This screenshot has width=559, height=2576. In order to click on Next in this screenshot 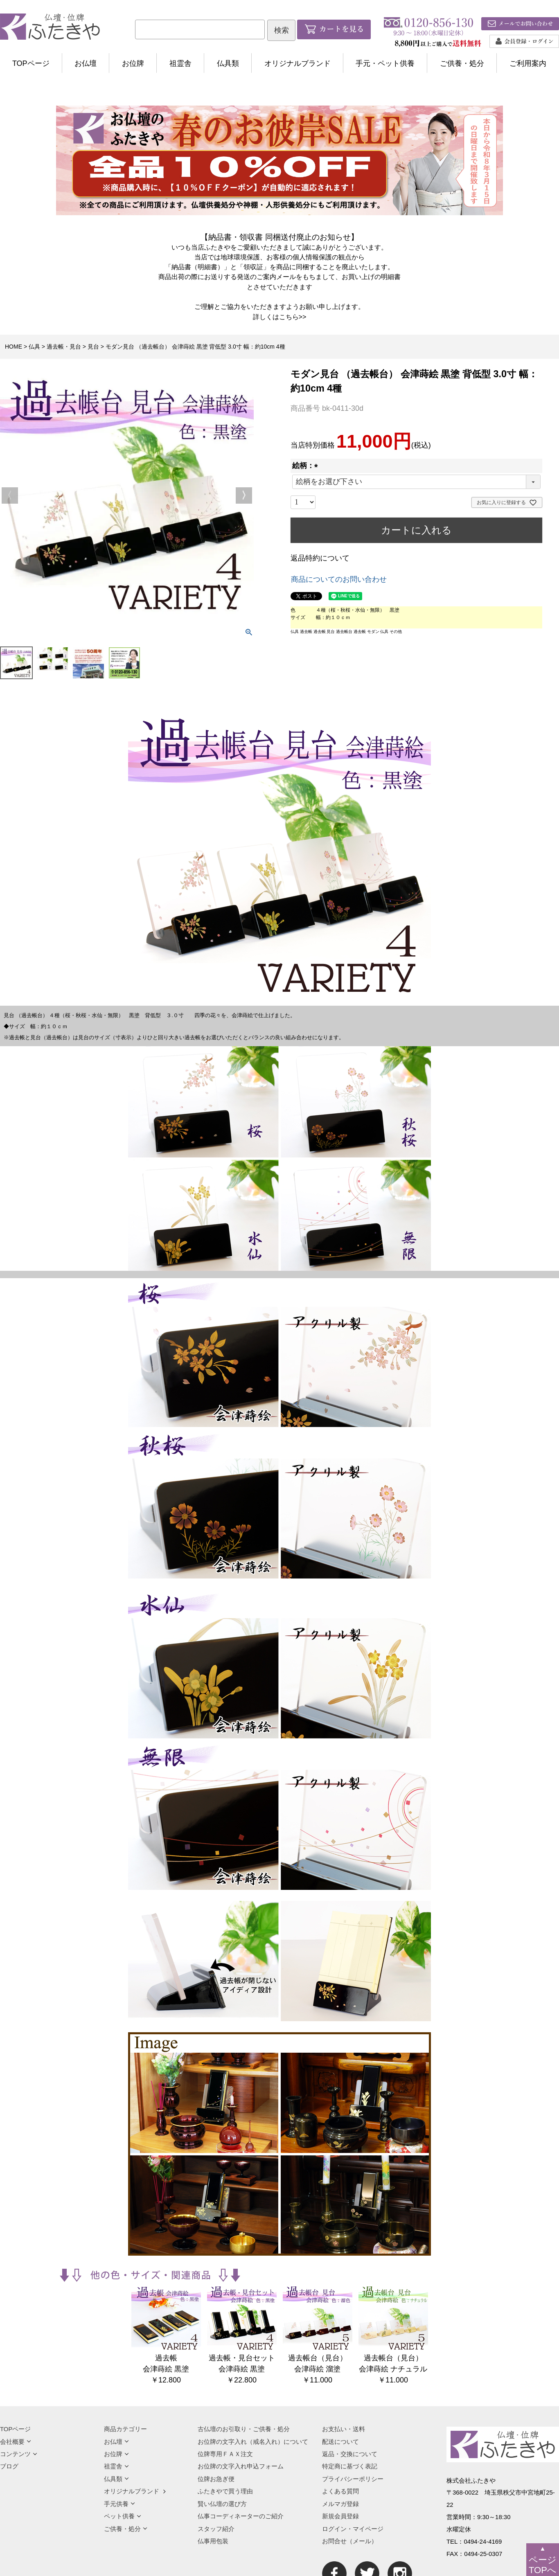, I will do `click(244, 495)`.